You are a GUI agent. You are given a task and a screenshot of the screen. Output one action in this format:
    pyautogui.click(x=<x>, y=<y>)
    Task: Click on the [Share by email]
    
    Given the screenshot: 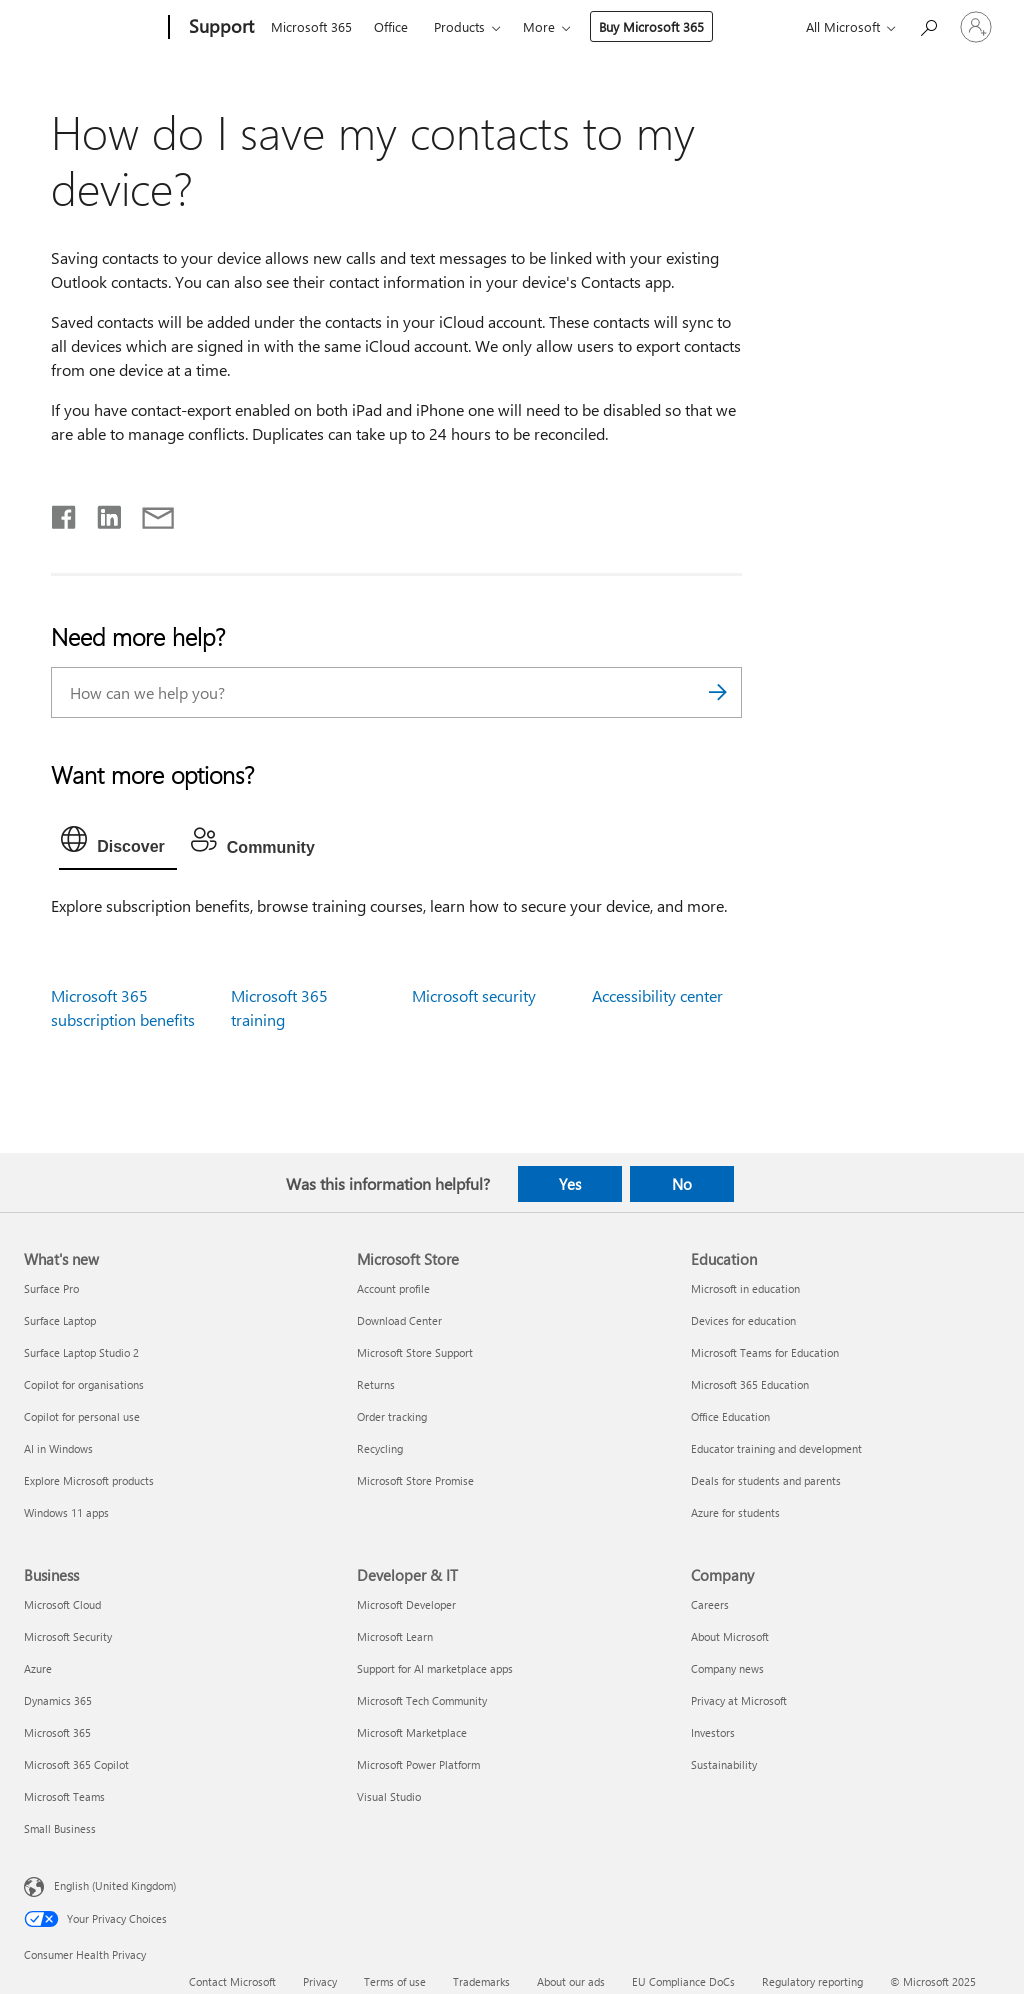 What is the action you would take?
    pyautogui.click(x=149, y=513)
    